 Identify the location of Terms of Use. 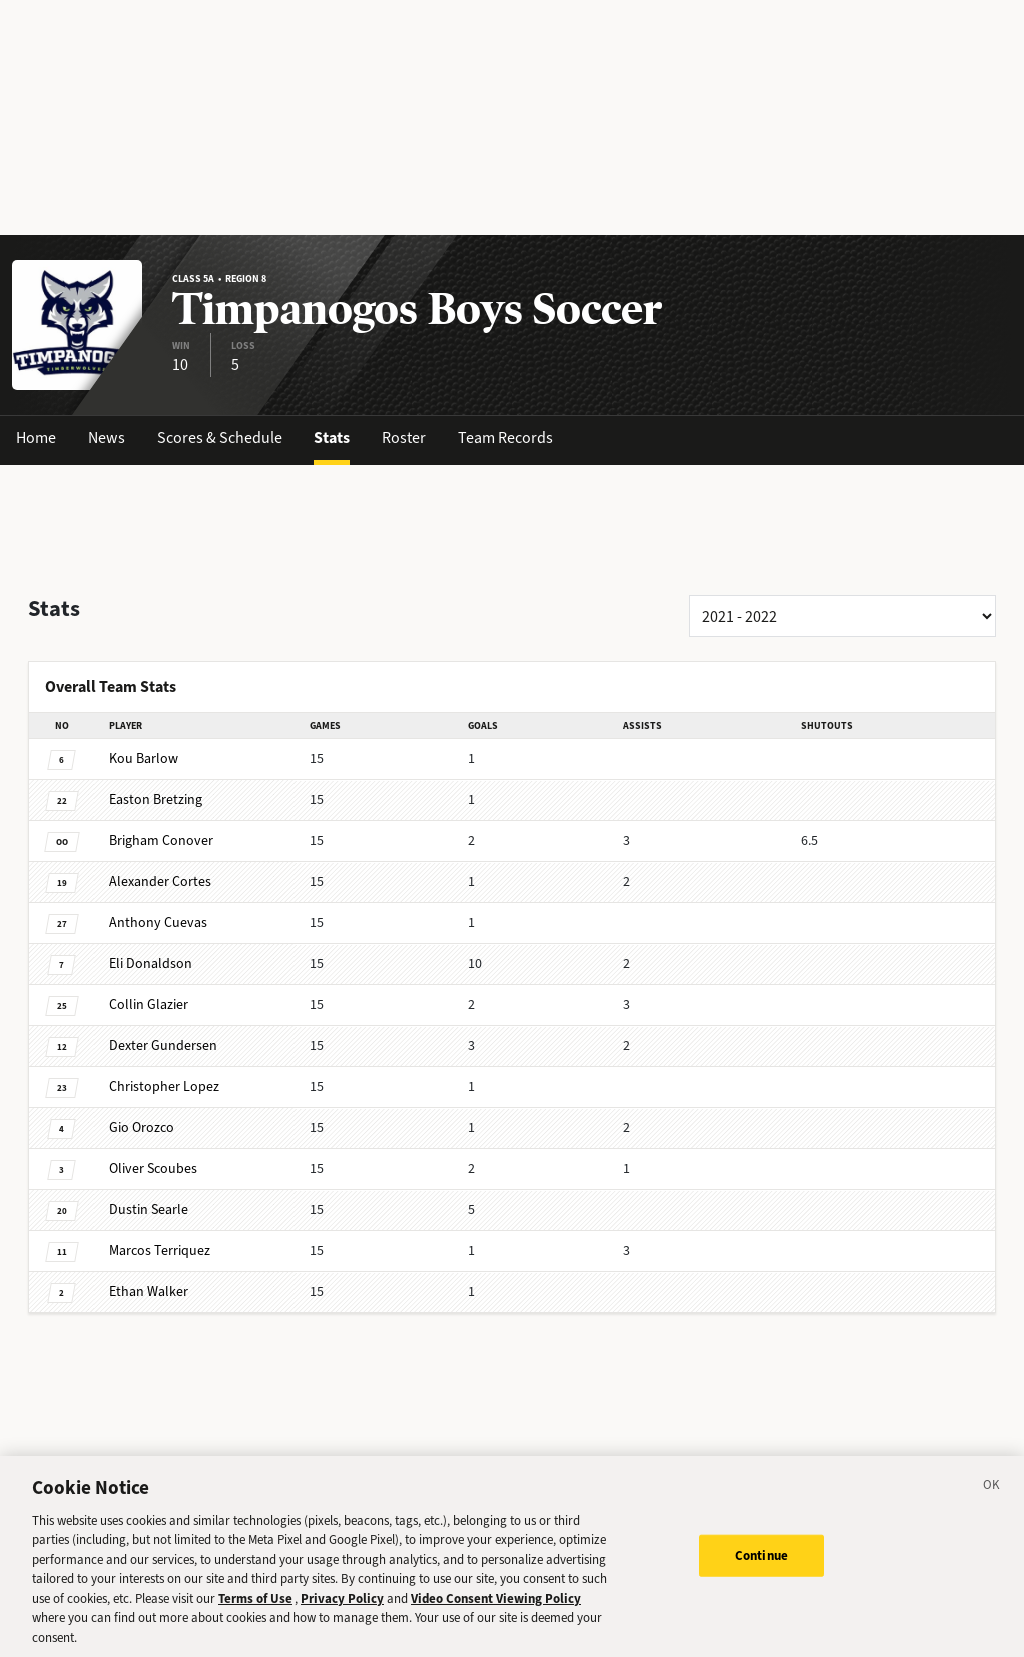
(255, 1614).